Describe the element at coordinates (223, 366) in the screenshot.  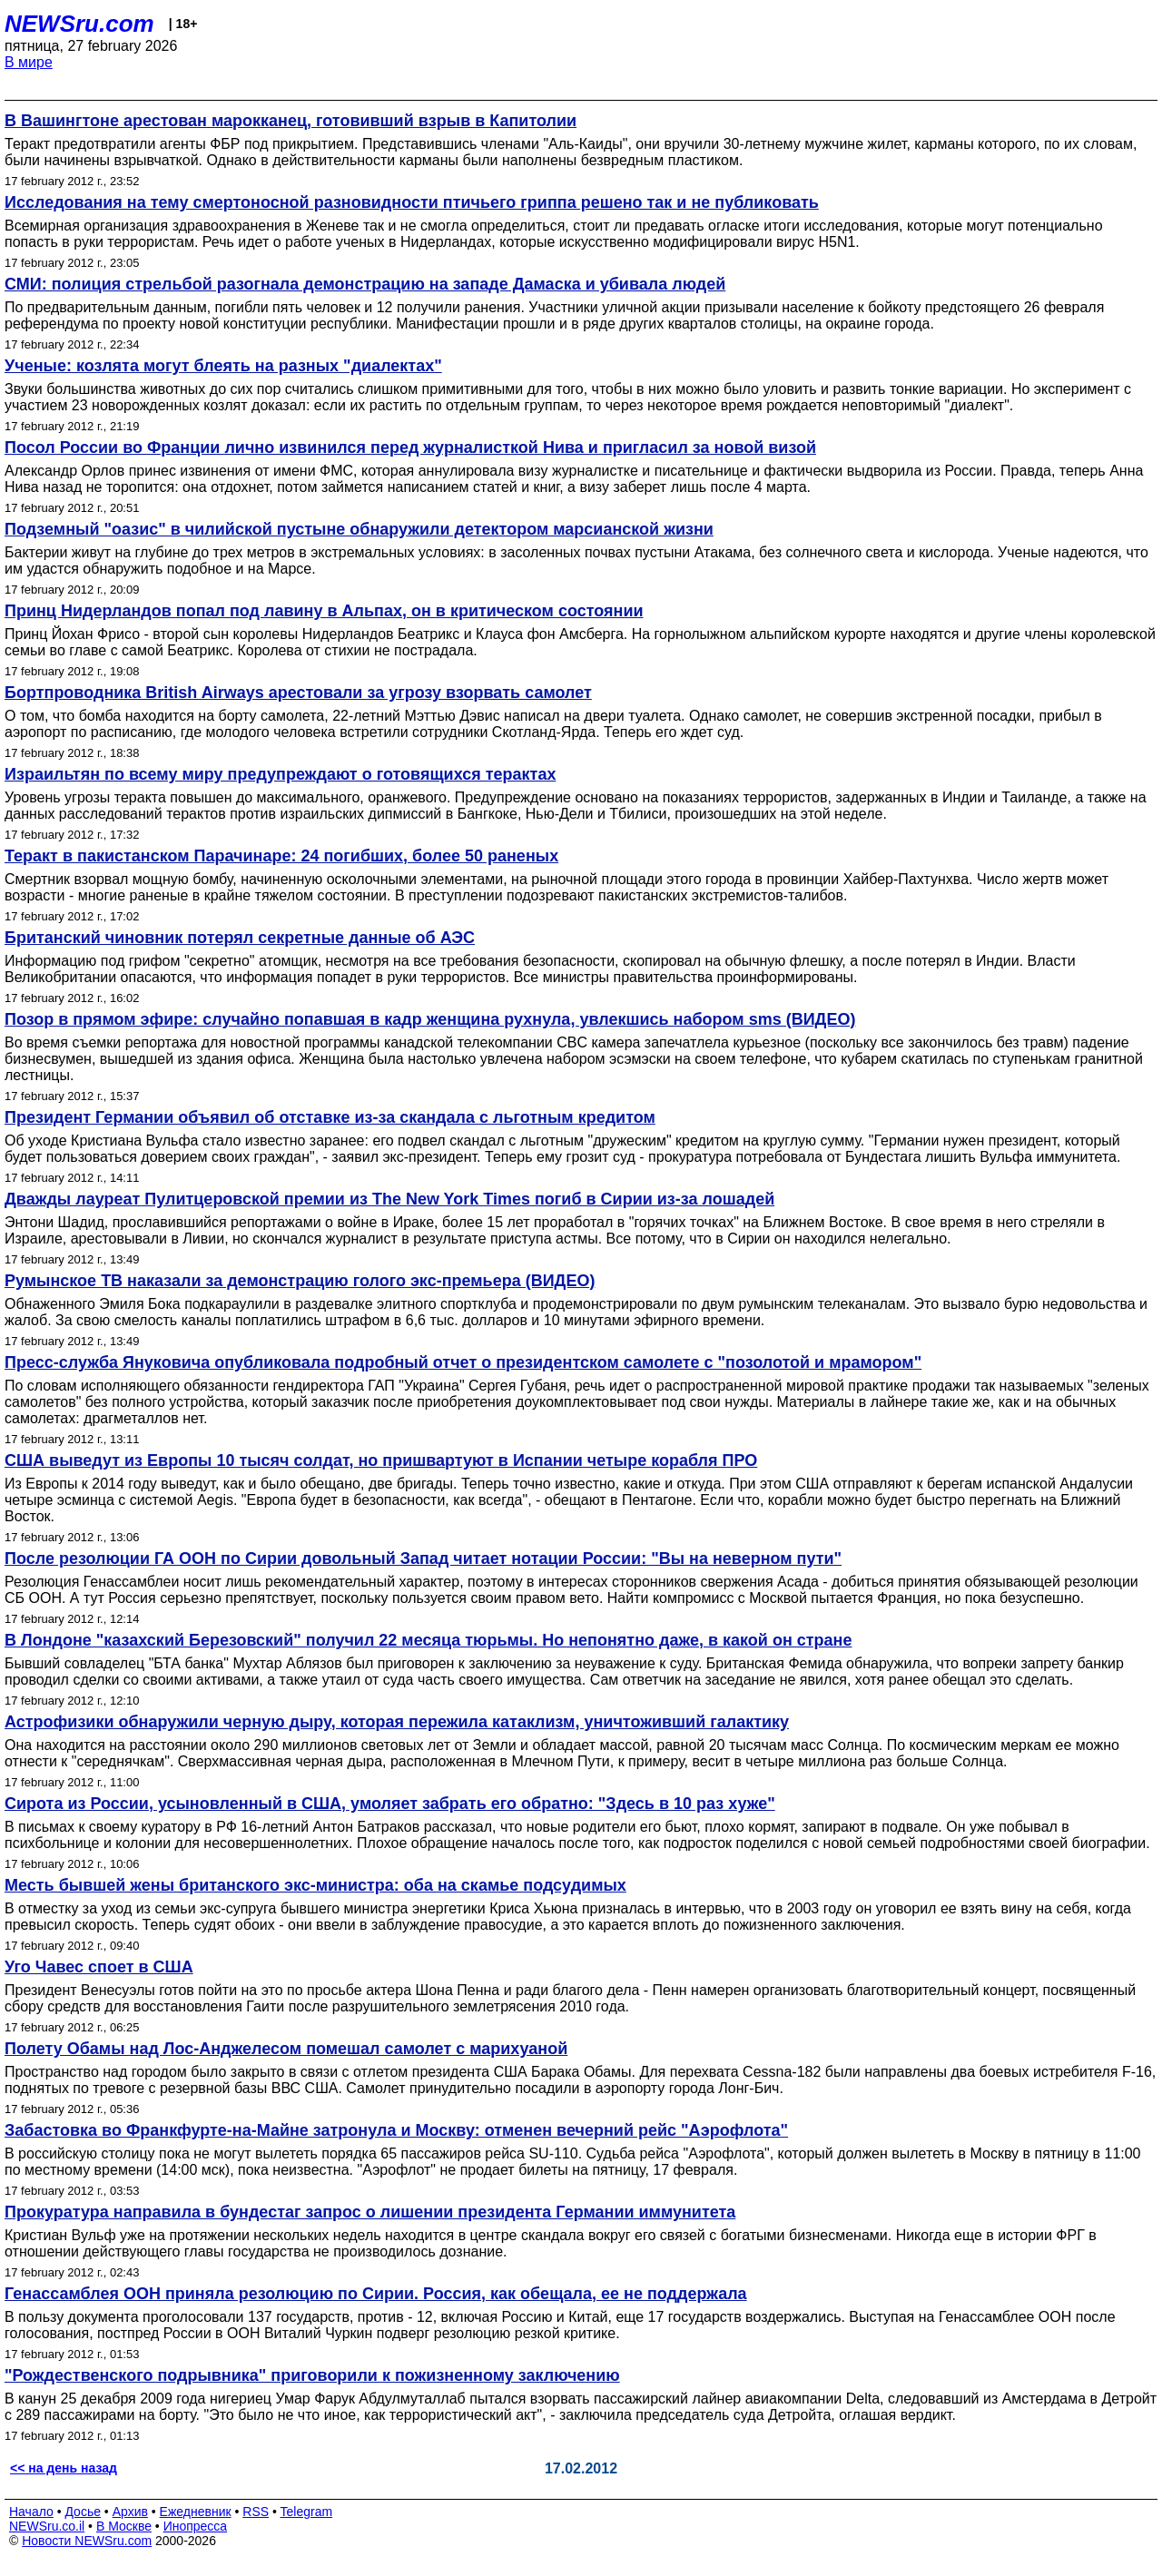
I see `Ученые: козлята могут блеять на разных "диалектах"` at that location.